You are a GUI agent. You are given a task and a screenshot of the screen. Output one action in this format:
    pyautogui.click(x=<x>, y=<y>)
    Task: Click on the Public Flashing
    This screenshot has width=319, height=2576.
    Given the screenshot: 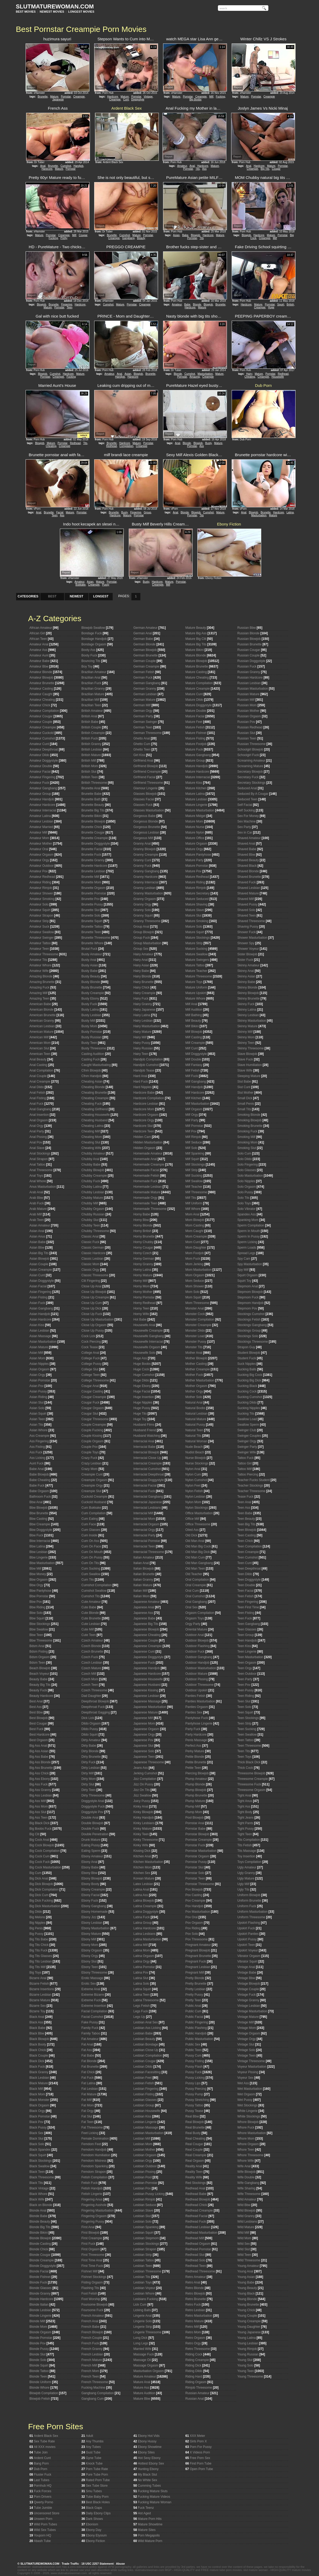 What is the action you would take?
    pyautogui.click(x=196, y=2028)
    